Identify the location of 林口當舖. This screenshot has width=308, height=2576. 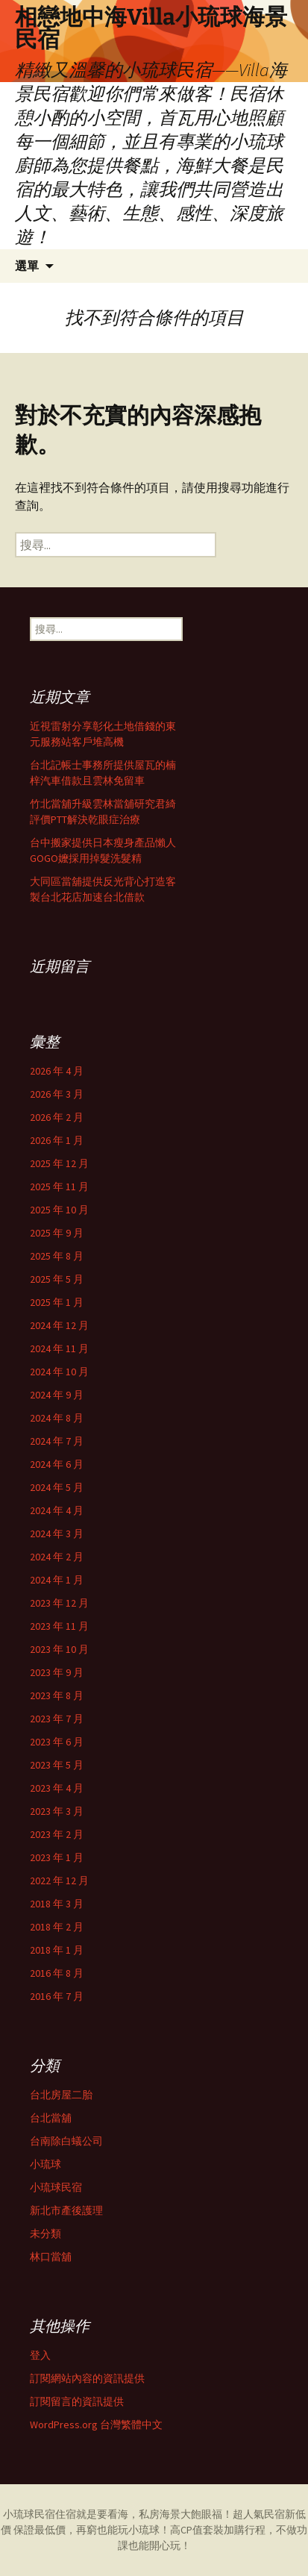
(51, 2256).